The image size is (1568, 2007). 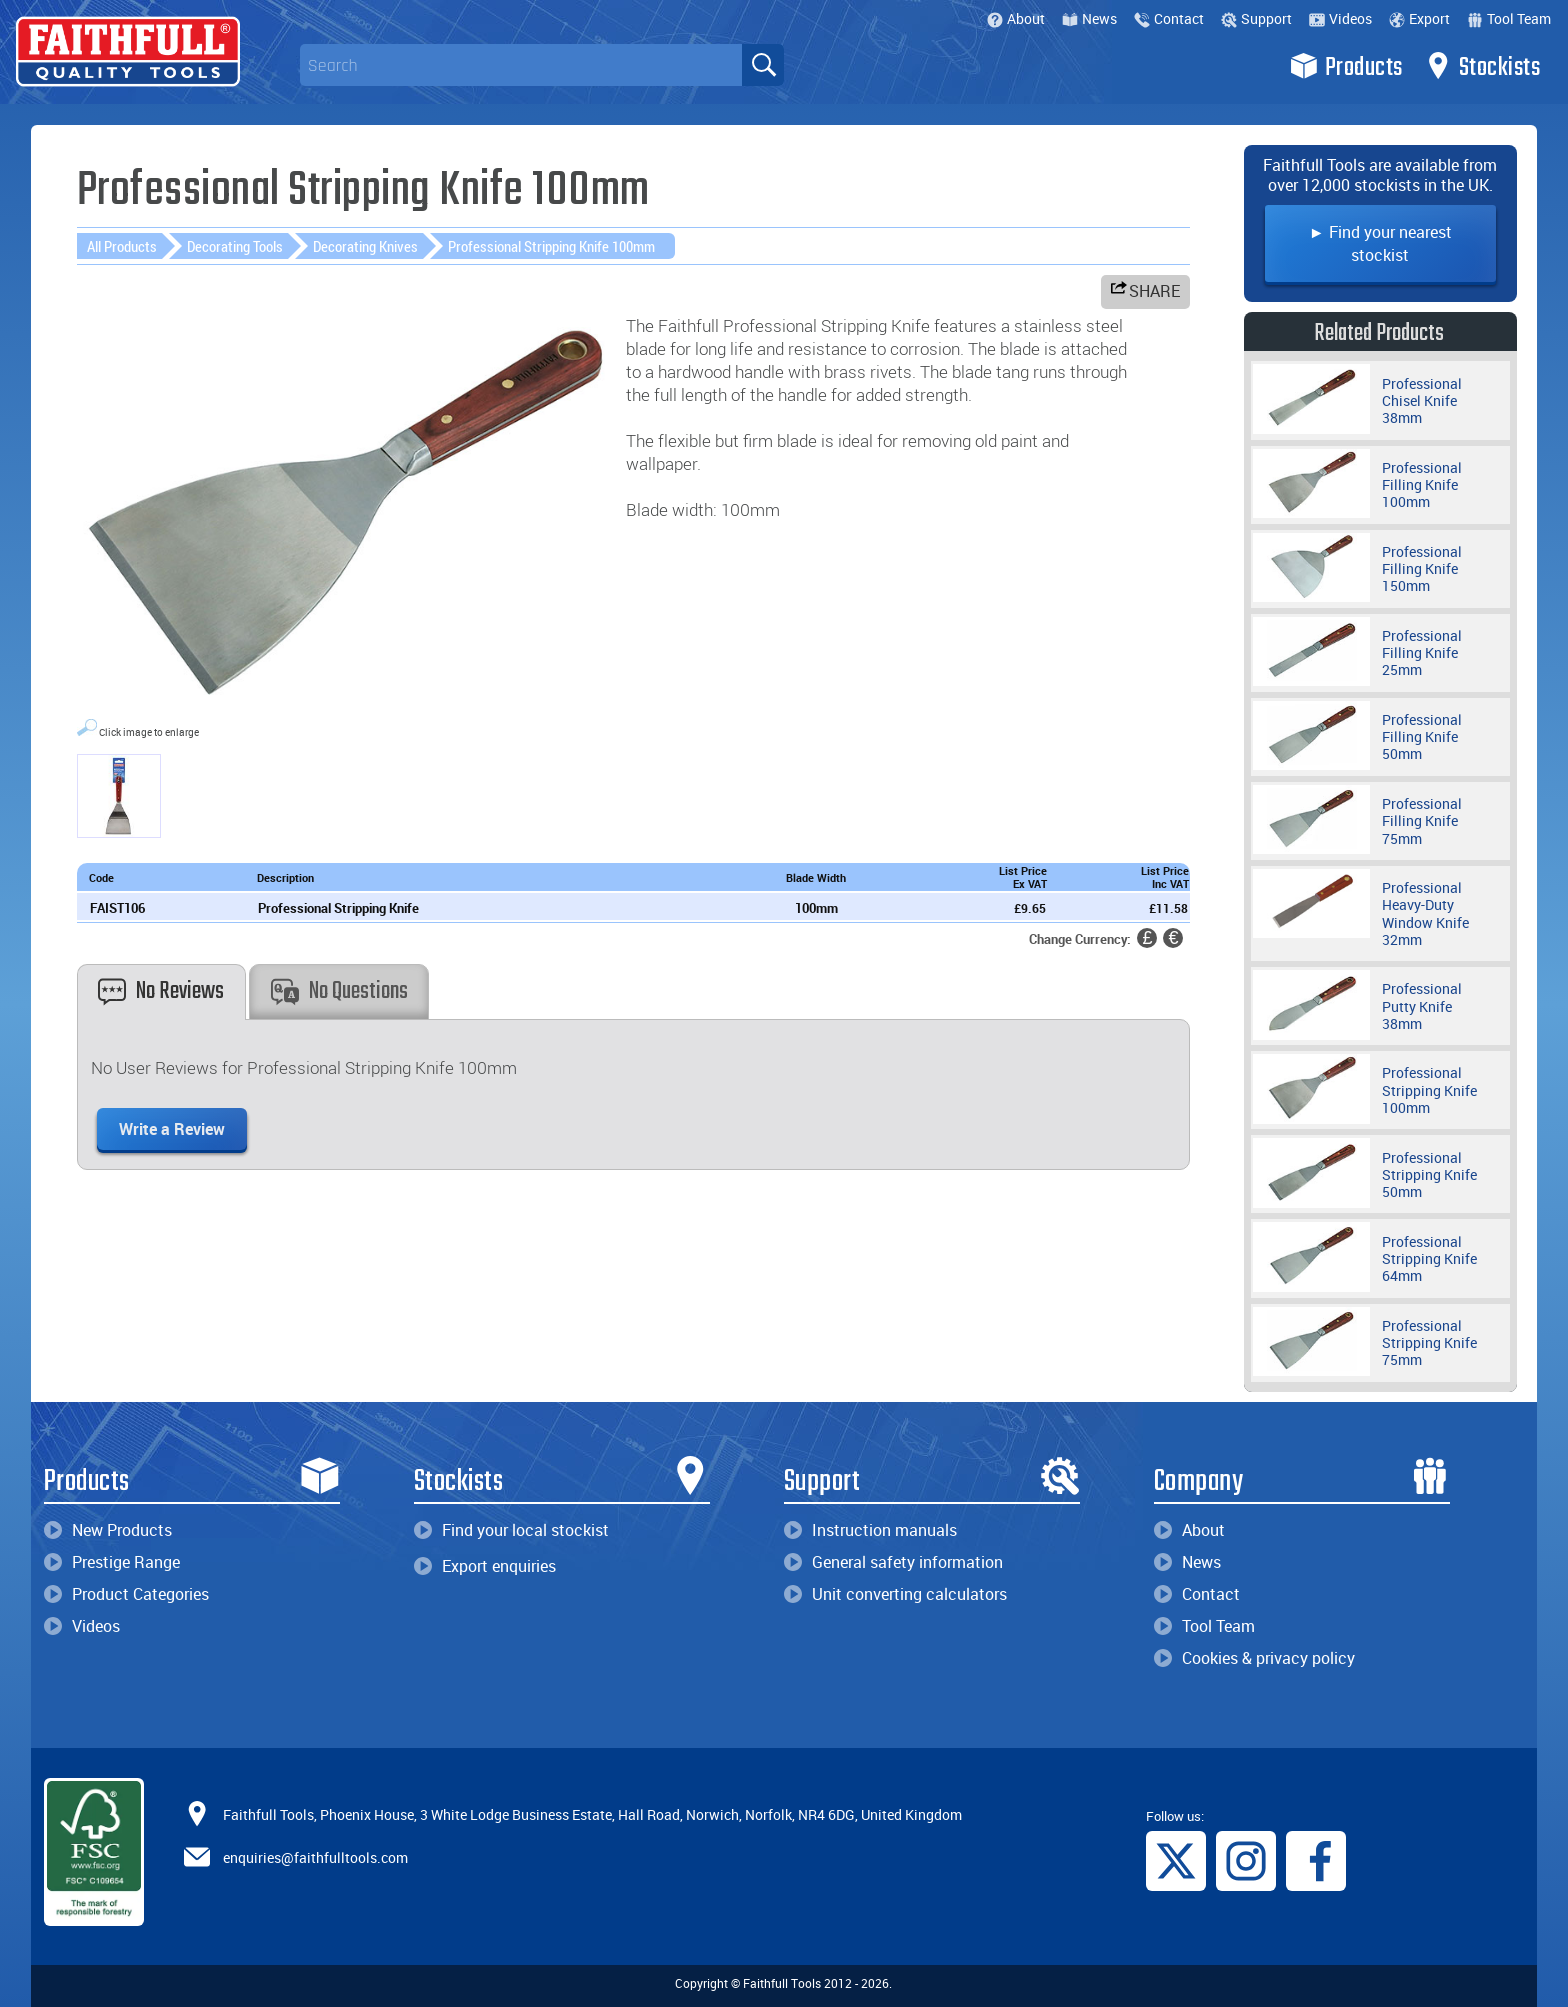 I want to click on General safety information, so click(x=893, y=1562).